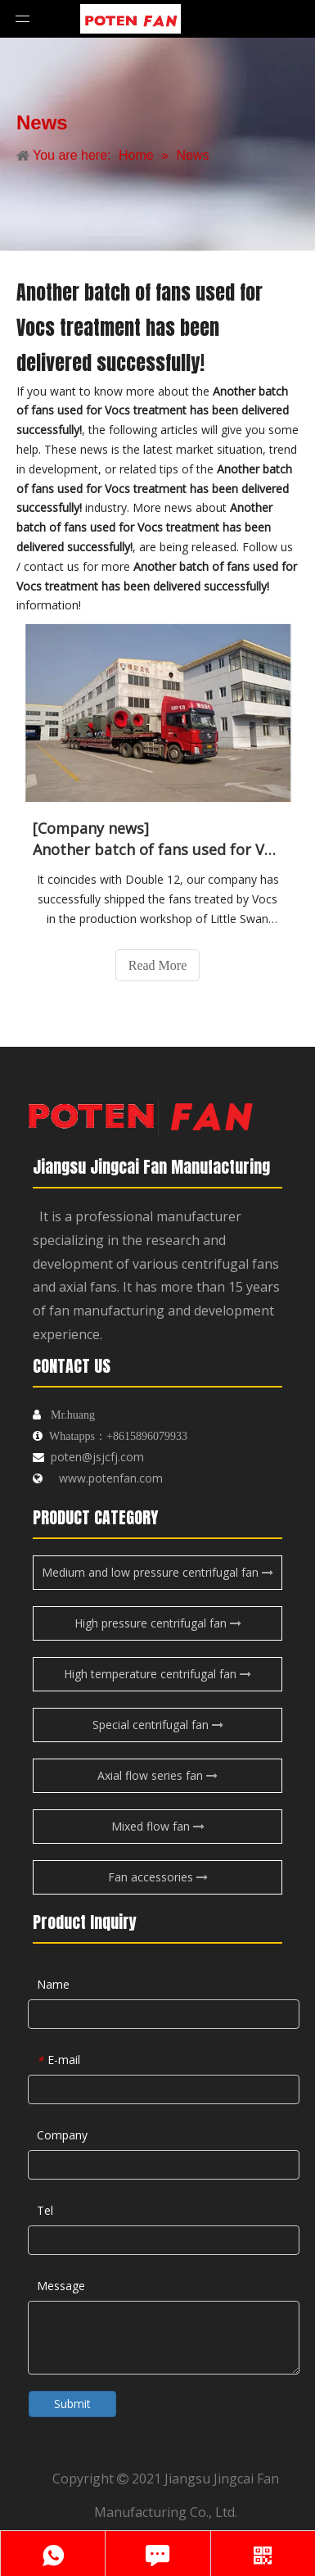 The image size is (315, 2576). Describe the element at coordinates (158, 1826) in the screenshot. I see `Mixed flow fan` at that location.